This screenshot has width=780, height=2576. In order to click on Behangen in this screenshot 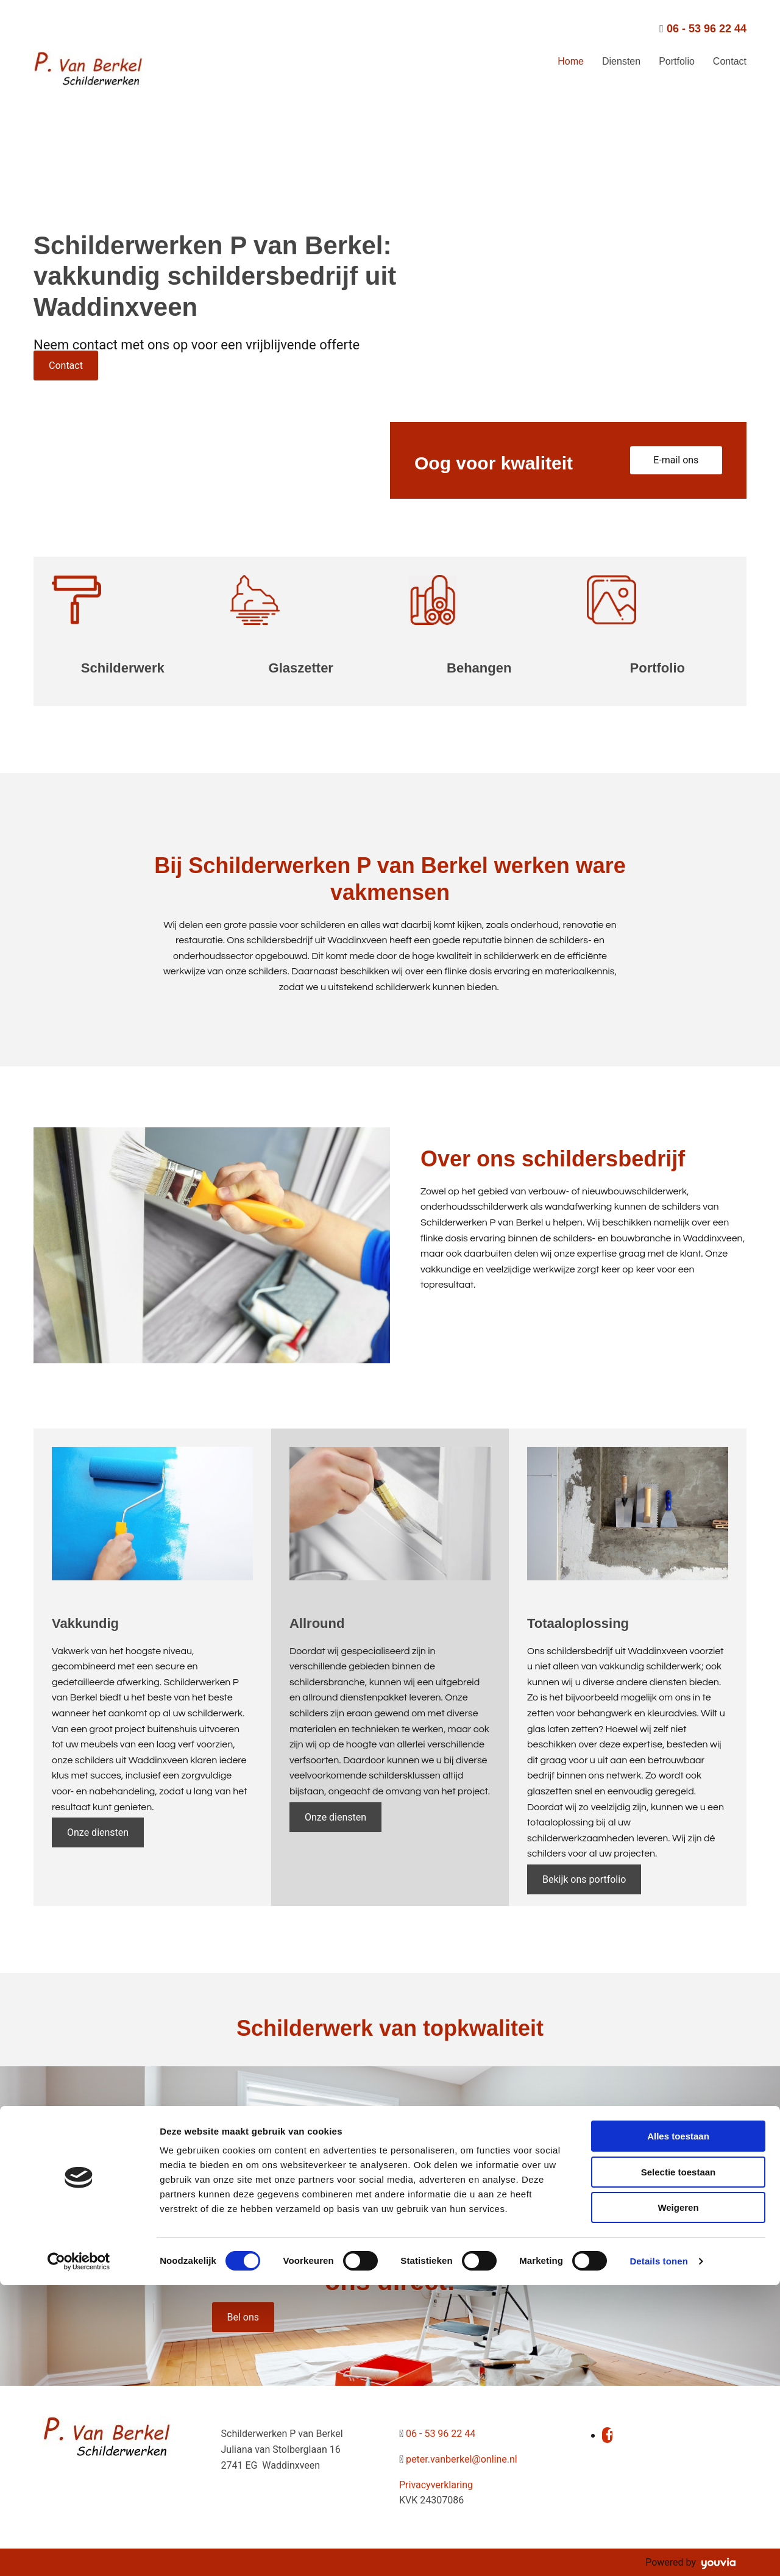, I will do `click(479, 668)`.